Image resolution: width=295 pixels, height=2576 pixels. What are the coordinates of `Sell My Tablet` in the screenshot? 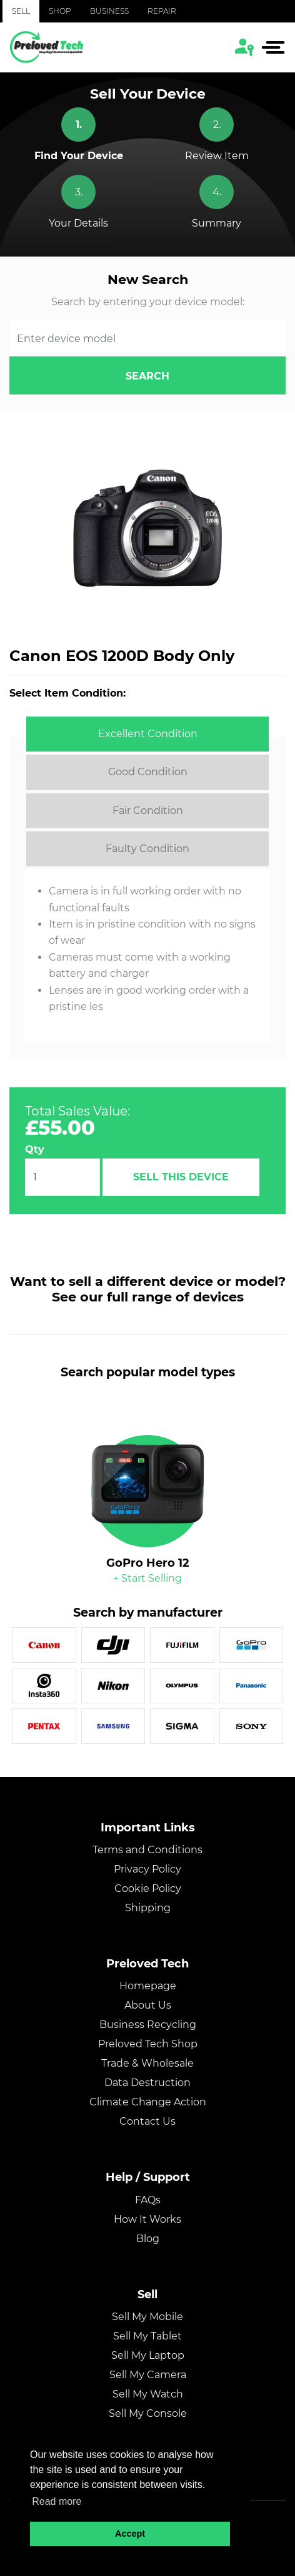 It's located at (147, 2336).